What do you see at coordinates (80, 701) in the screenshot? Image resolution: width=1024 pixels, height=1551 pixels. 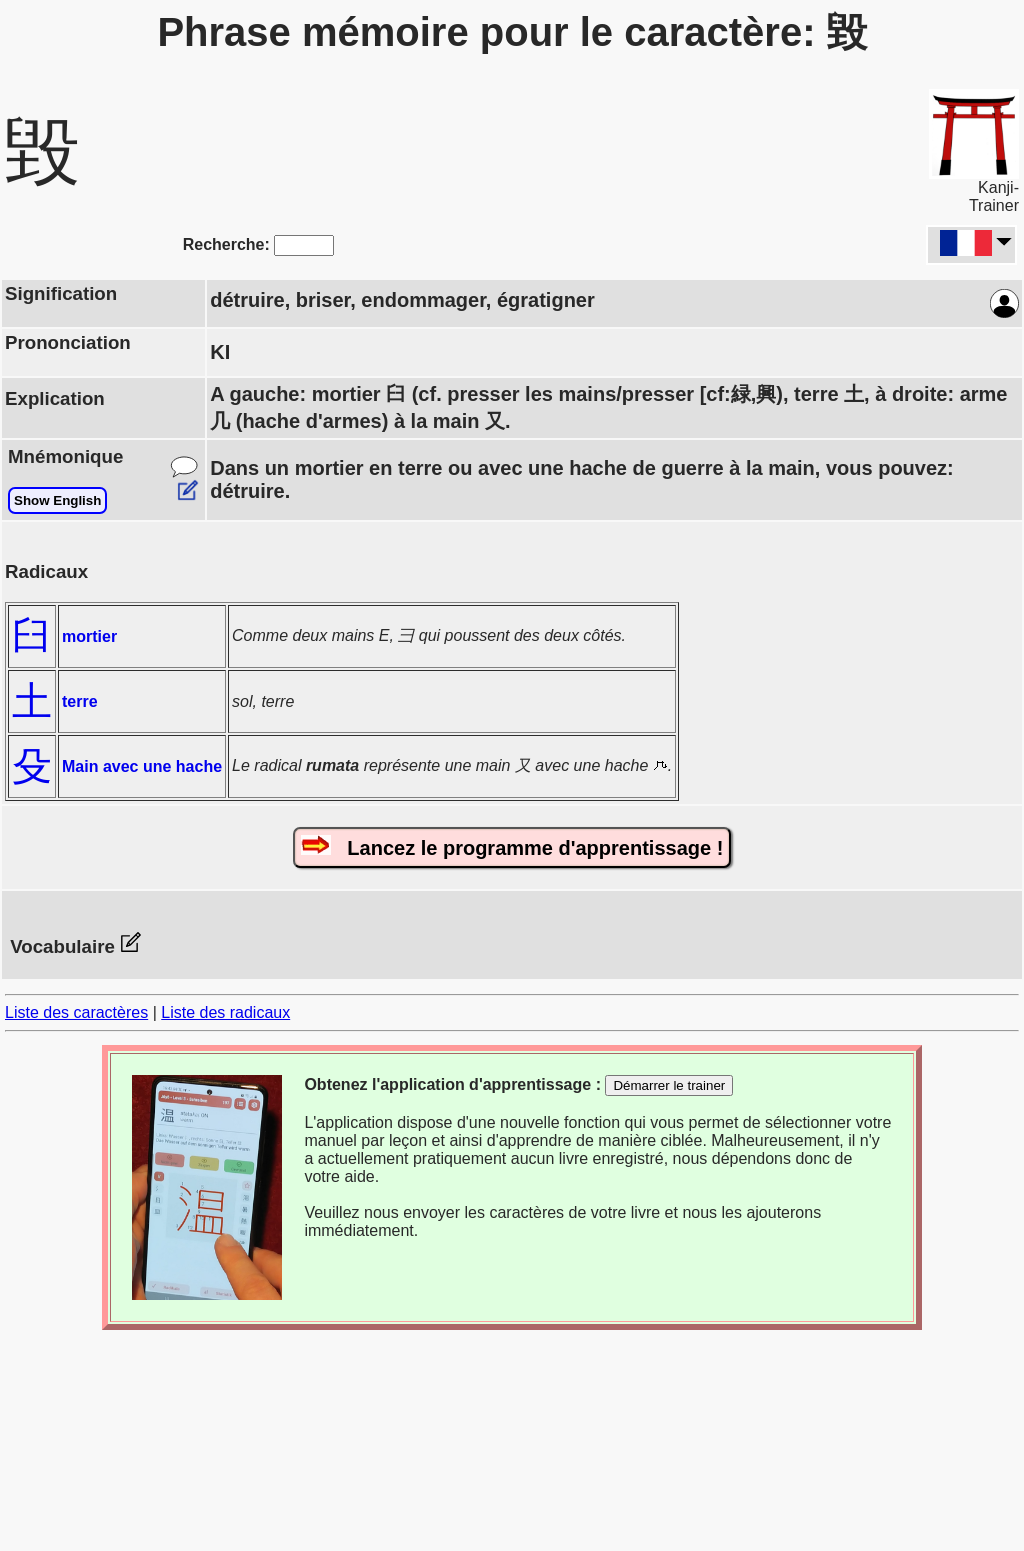 I see `terre` at bounding box center [80, 701].